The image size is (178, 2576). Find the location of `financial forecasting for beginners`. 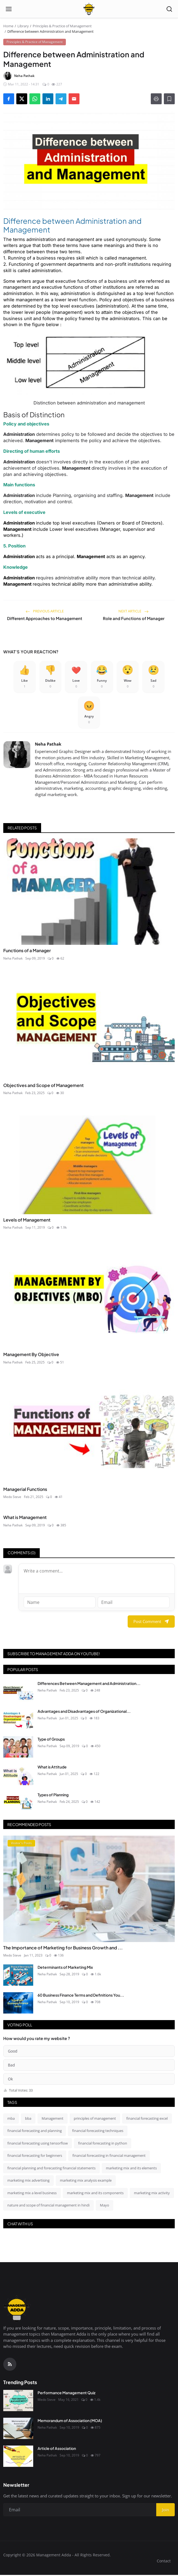

financial forecasting for beginners is located at coordinates (34, 2156).